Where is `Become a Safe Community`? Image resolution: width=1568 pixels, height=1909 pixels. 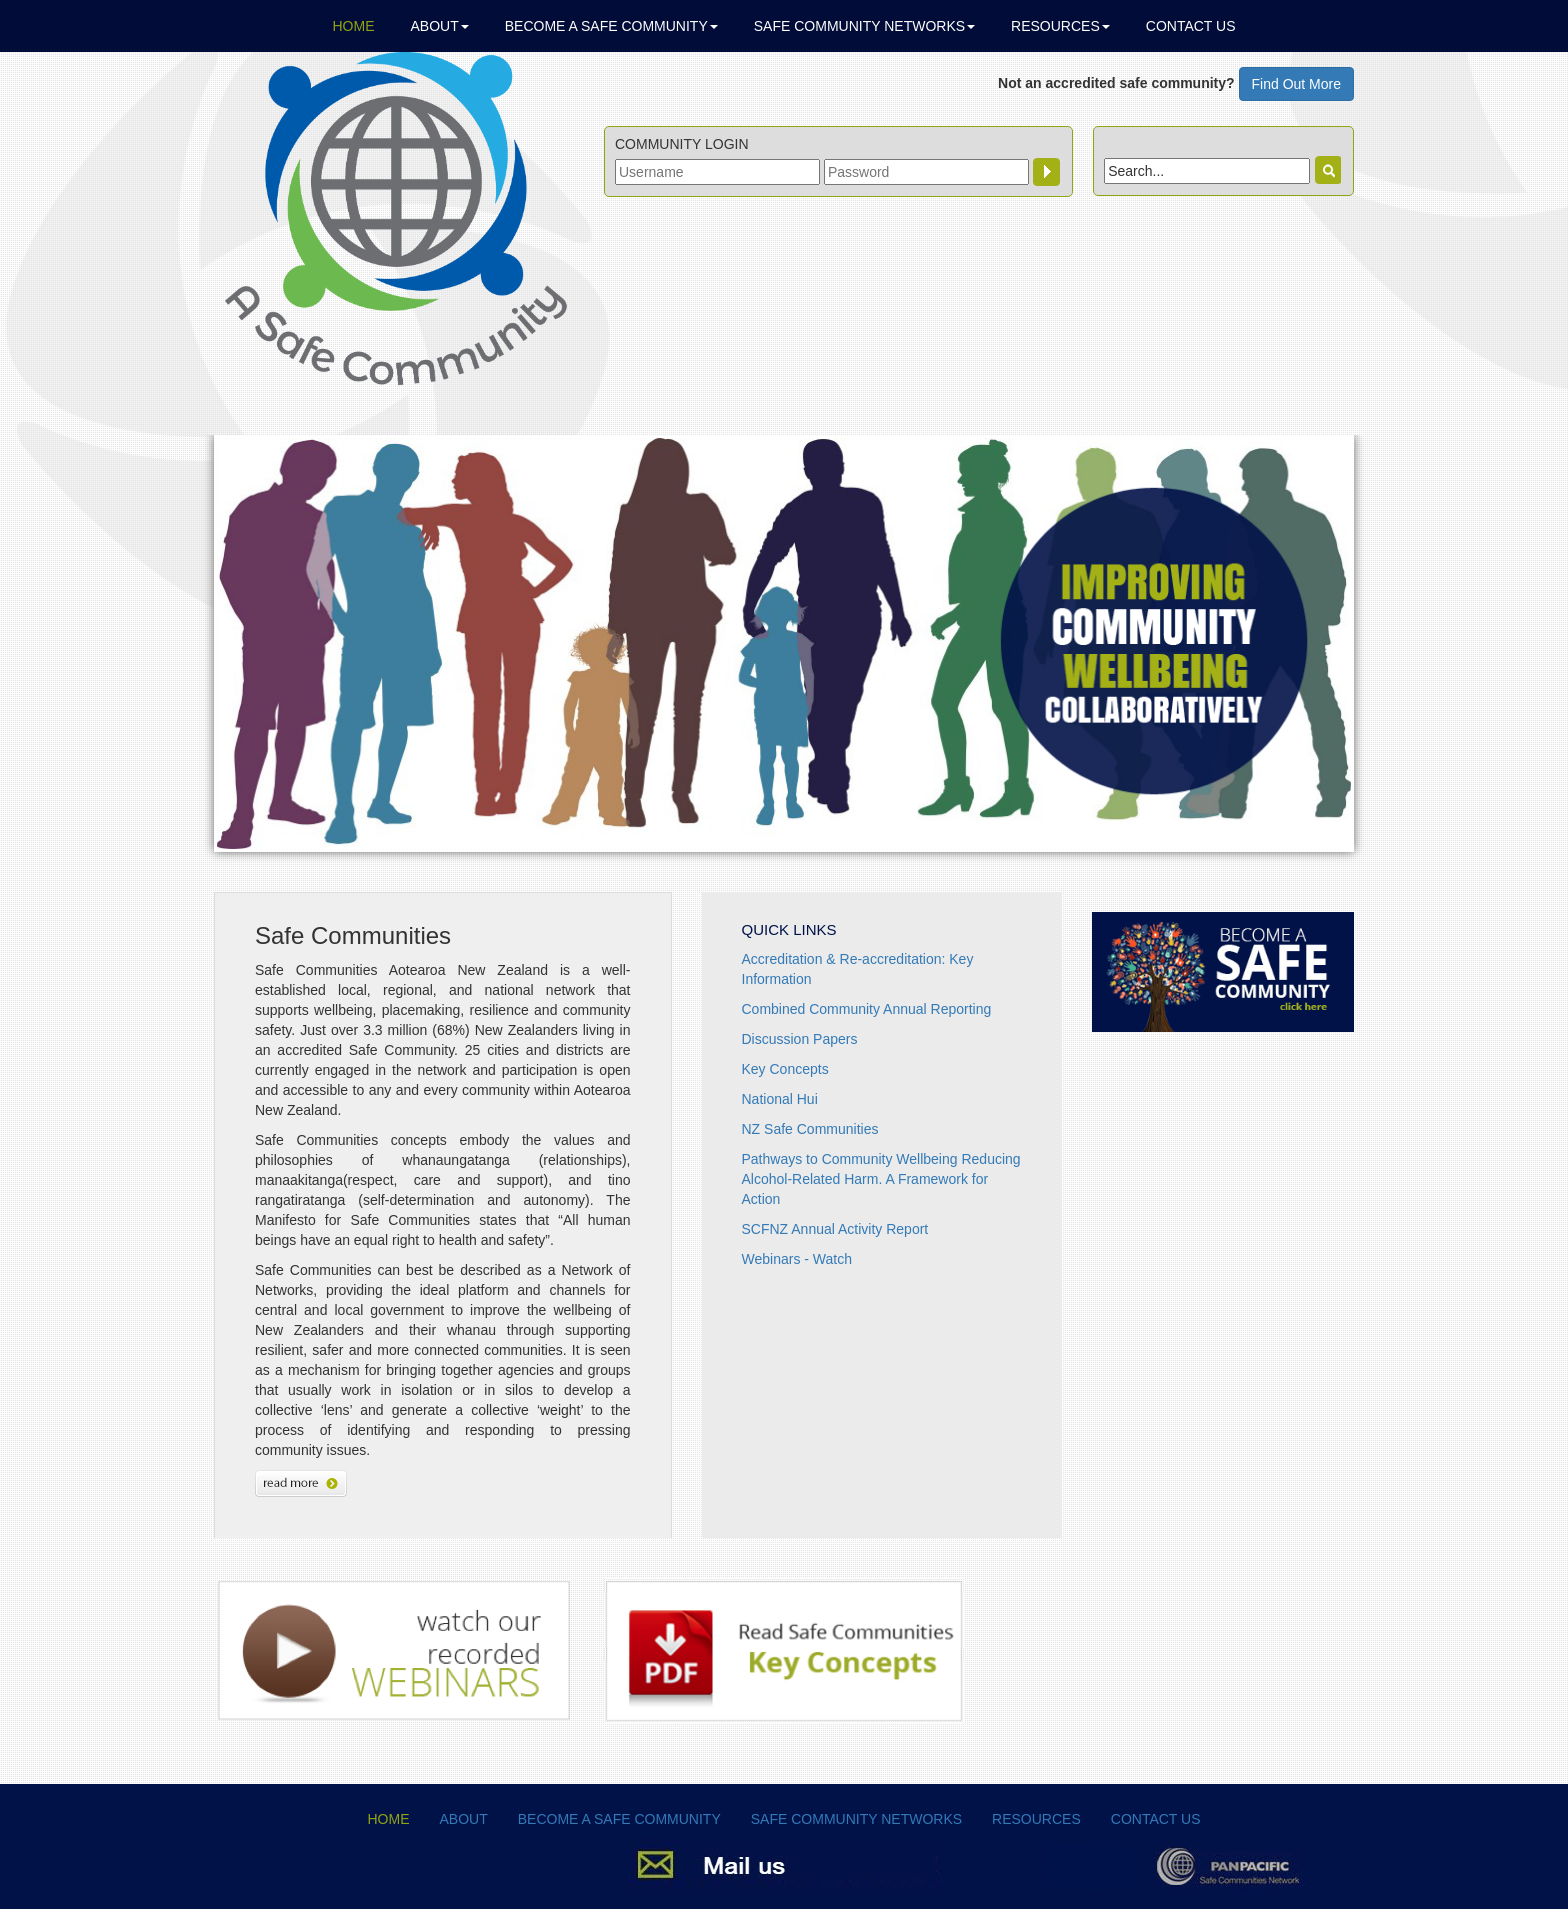
Become a Safe Community is located at coordinates (611, 26).